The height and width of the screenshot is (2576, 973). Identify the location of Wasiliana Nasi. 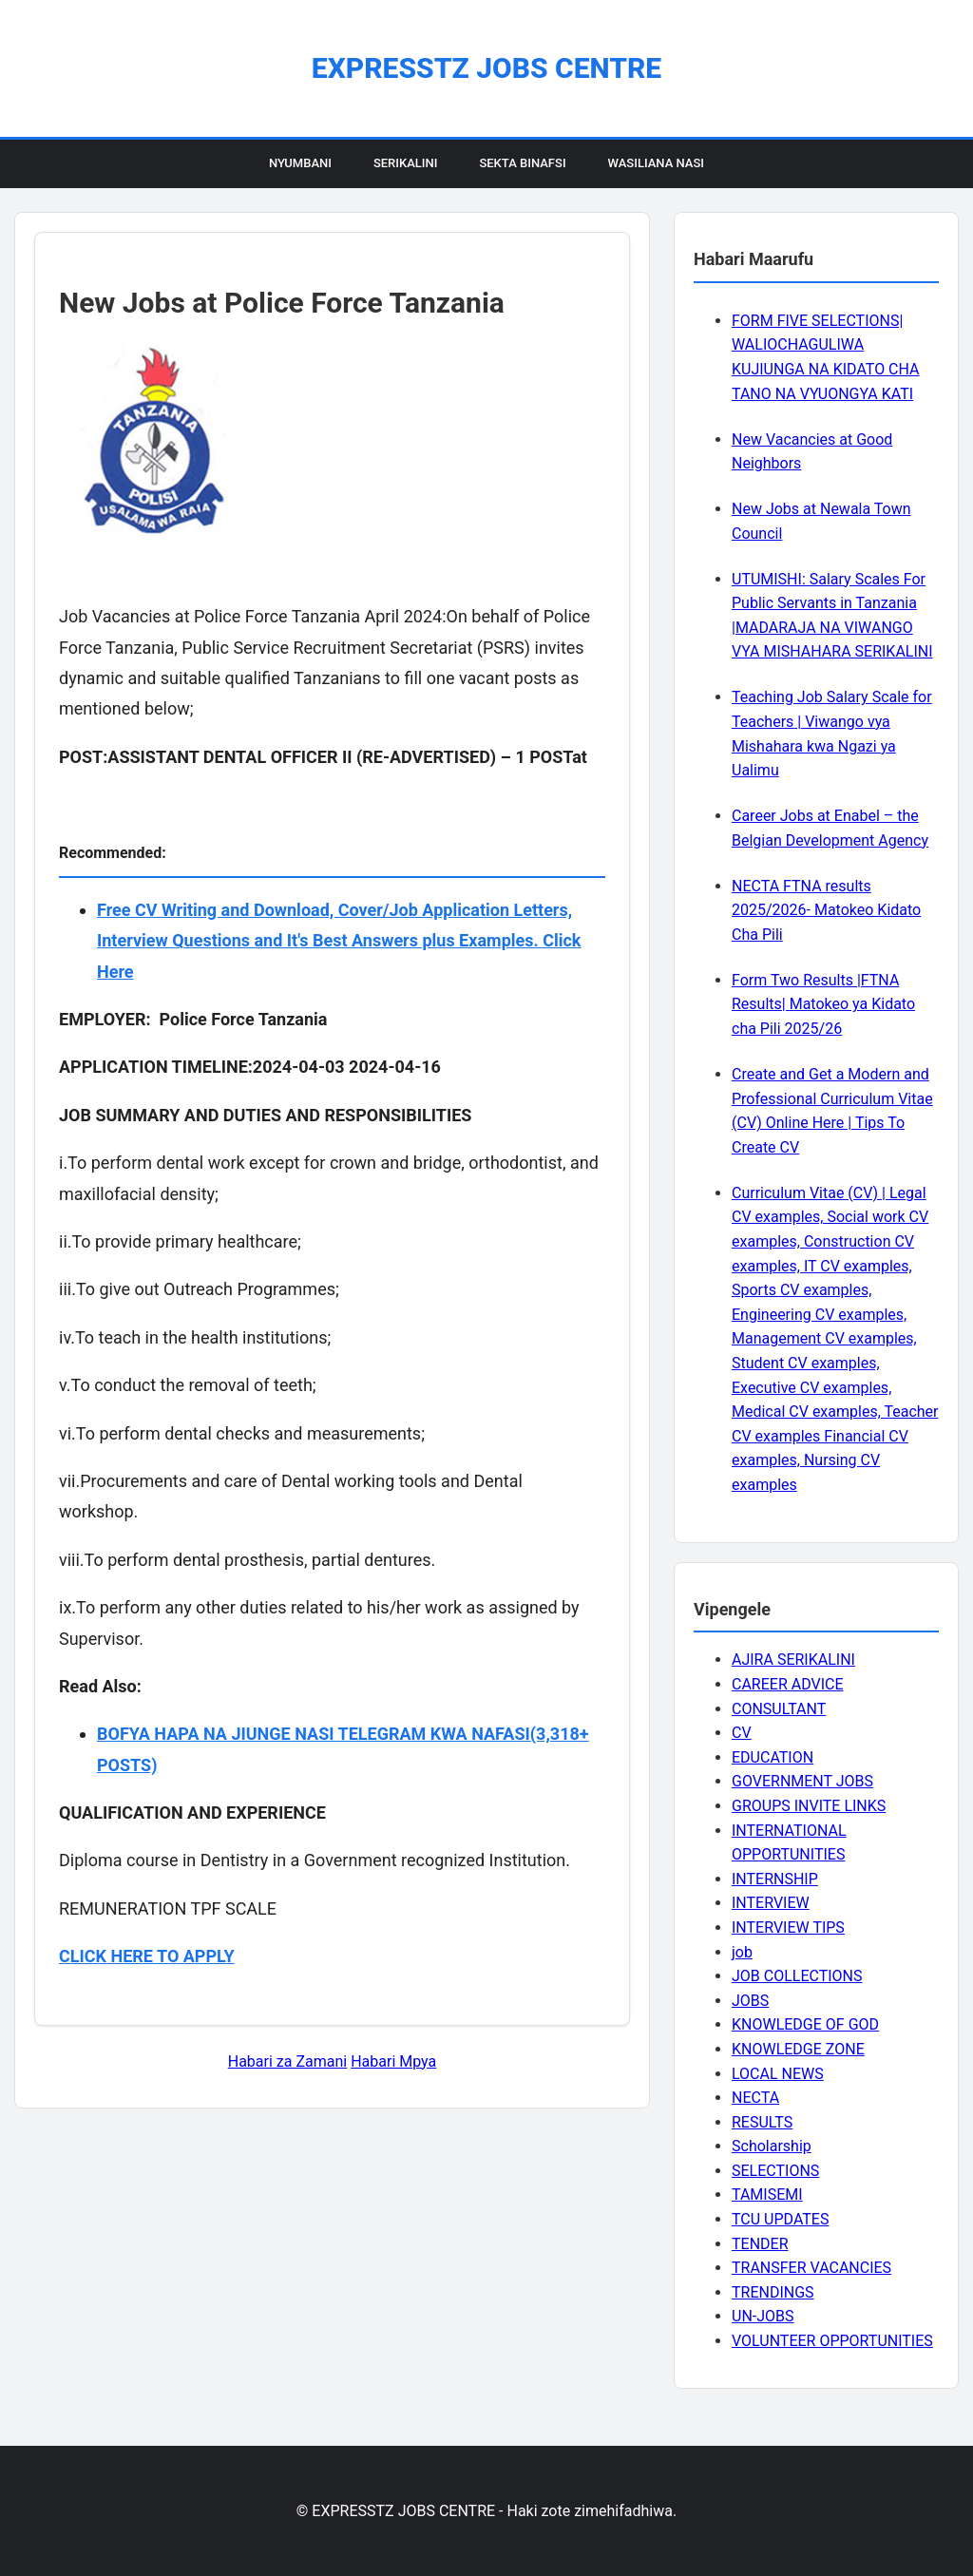
(656, 163).